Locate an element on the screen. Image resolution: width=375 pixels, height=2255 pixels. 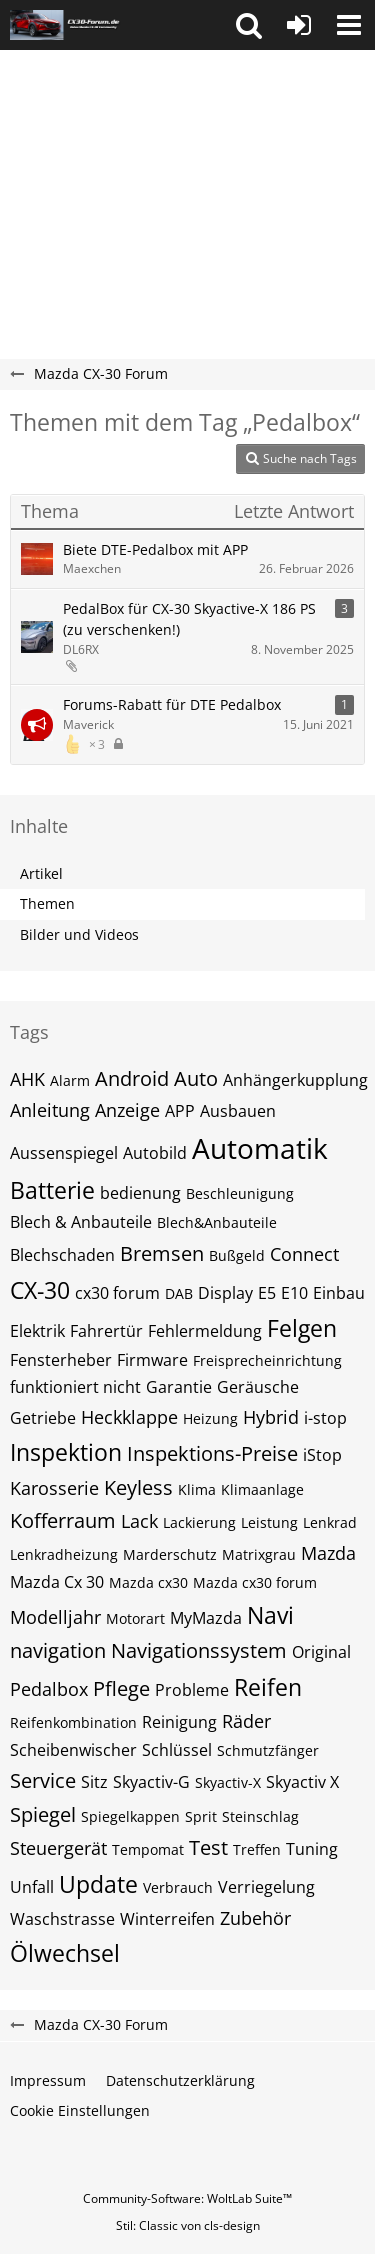
DAB is located at coordinates (179, 1293).